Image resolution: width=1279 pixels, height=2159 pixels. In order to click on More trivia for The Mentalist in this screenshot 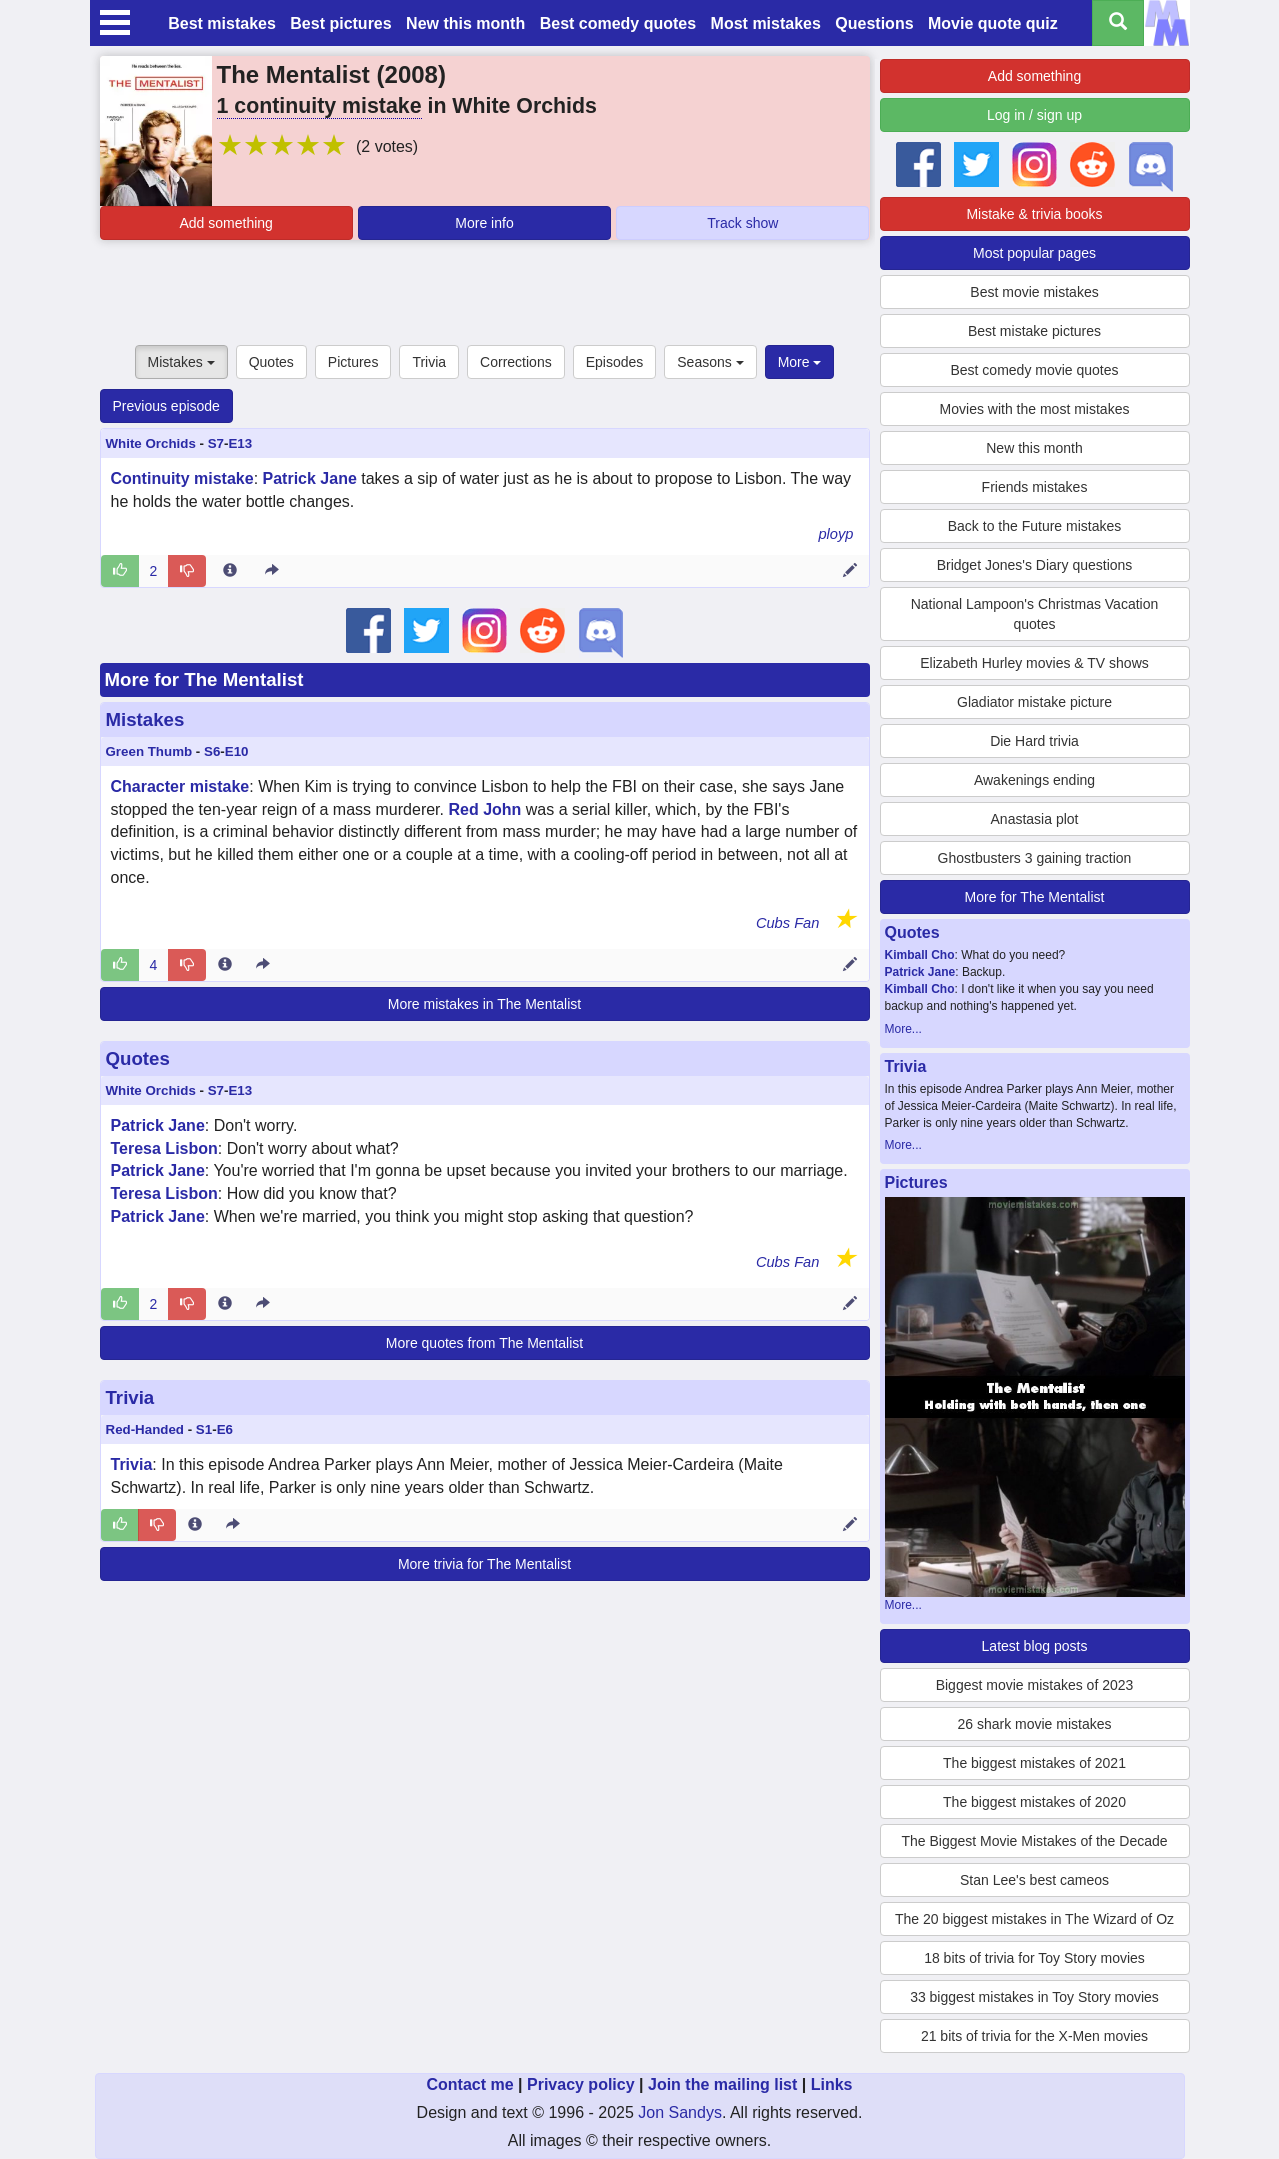, I will do `click(484, 1564)`.